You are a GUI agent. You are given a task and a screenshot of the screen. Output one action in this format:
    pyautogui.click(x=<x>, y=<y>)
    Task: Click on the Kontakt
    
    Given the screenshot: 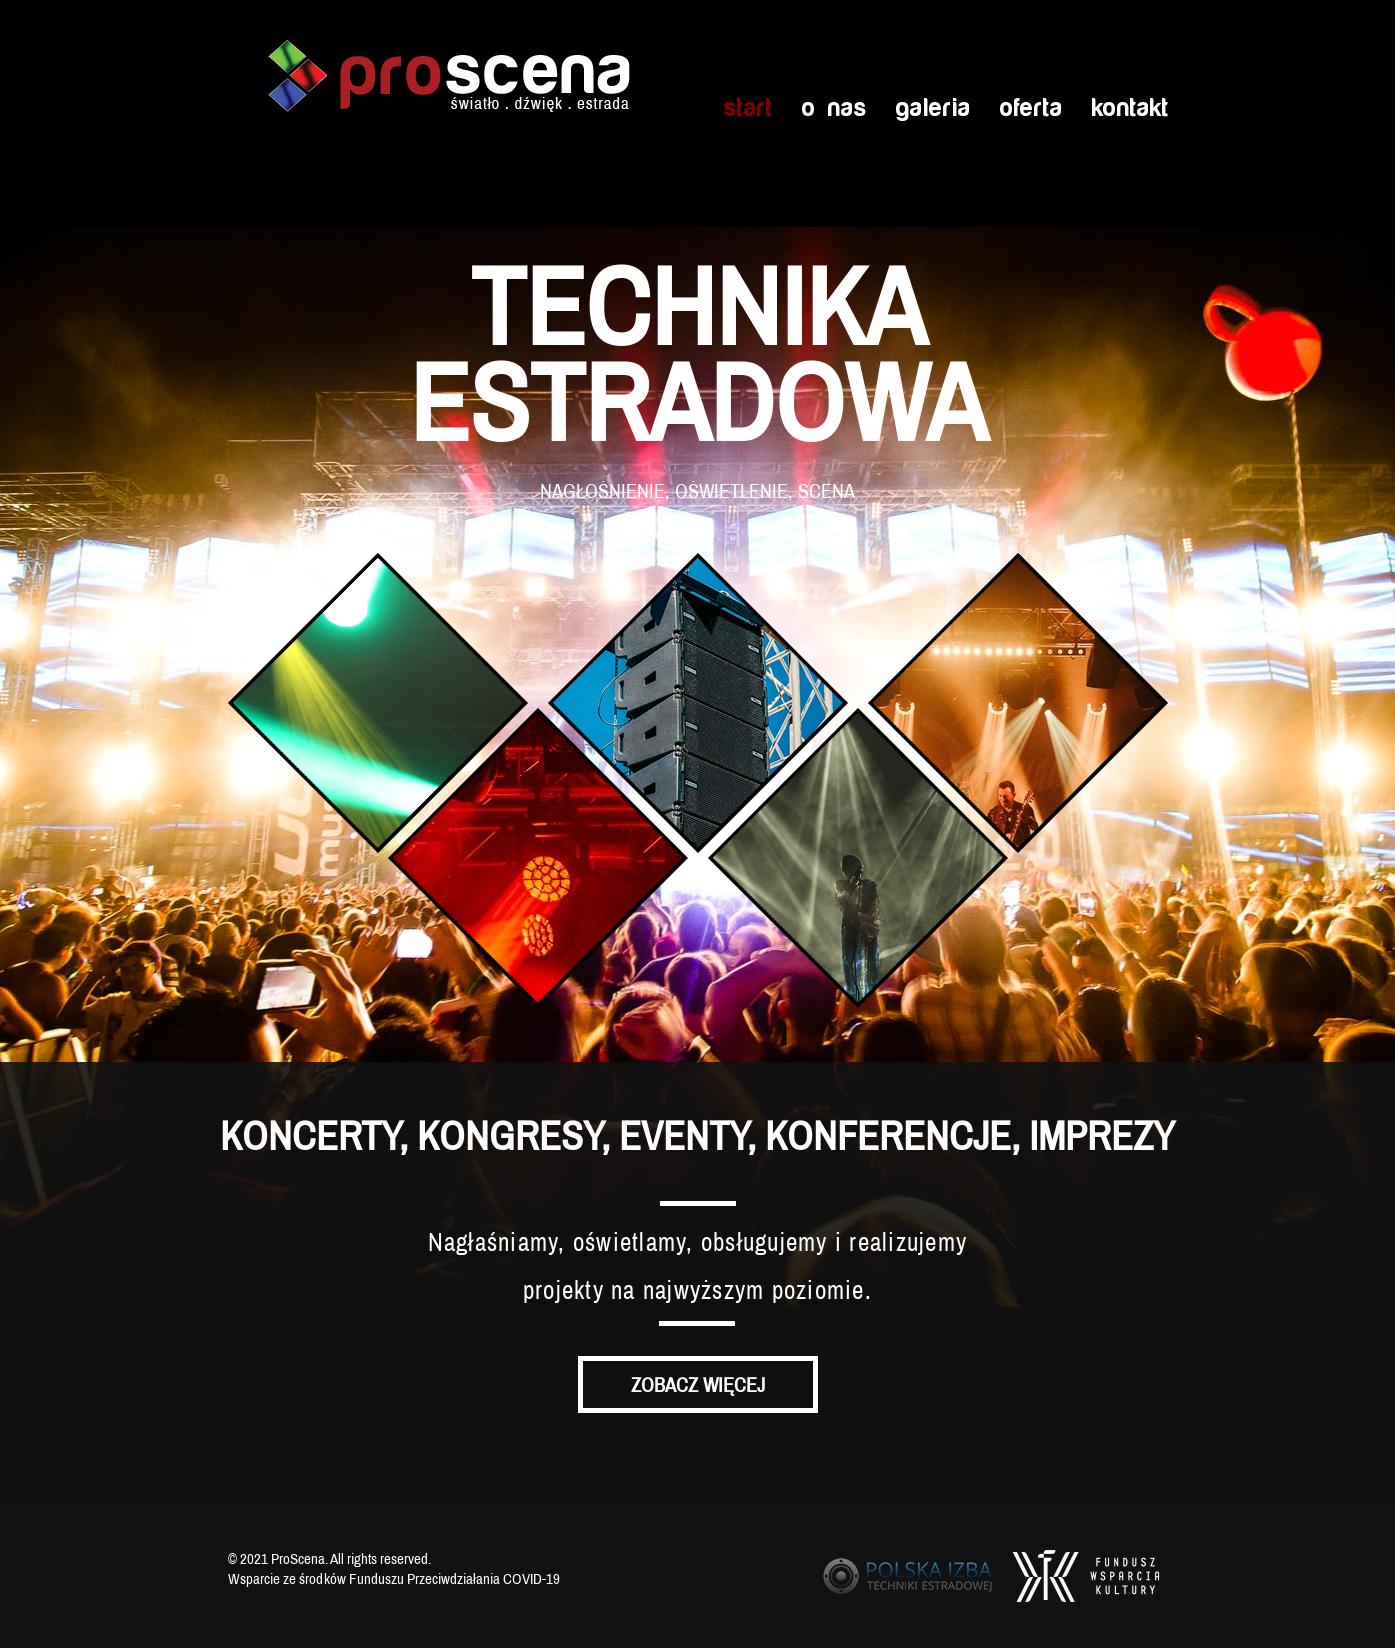 What is the action you would take?
    pyautogui.click(x=1129, y=108)
    